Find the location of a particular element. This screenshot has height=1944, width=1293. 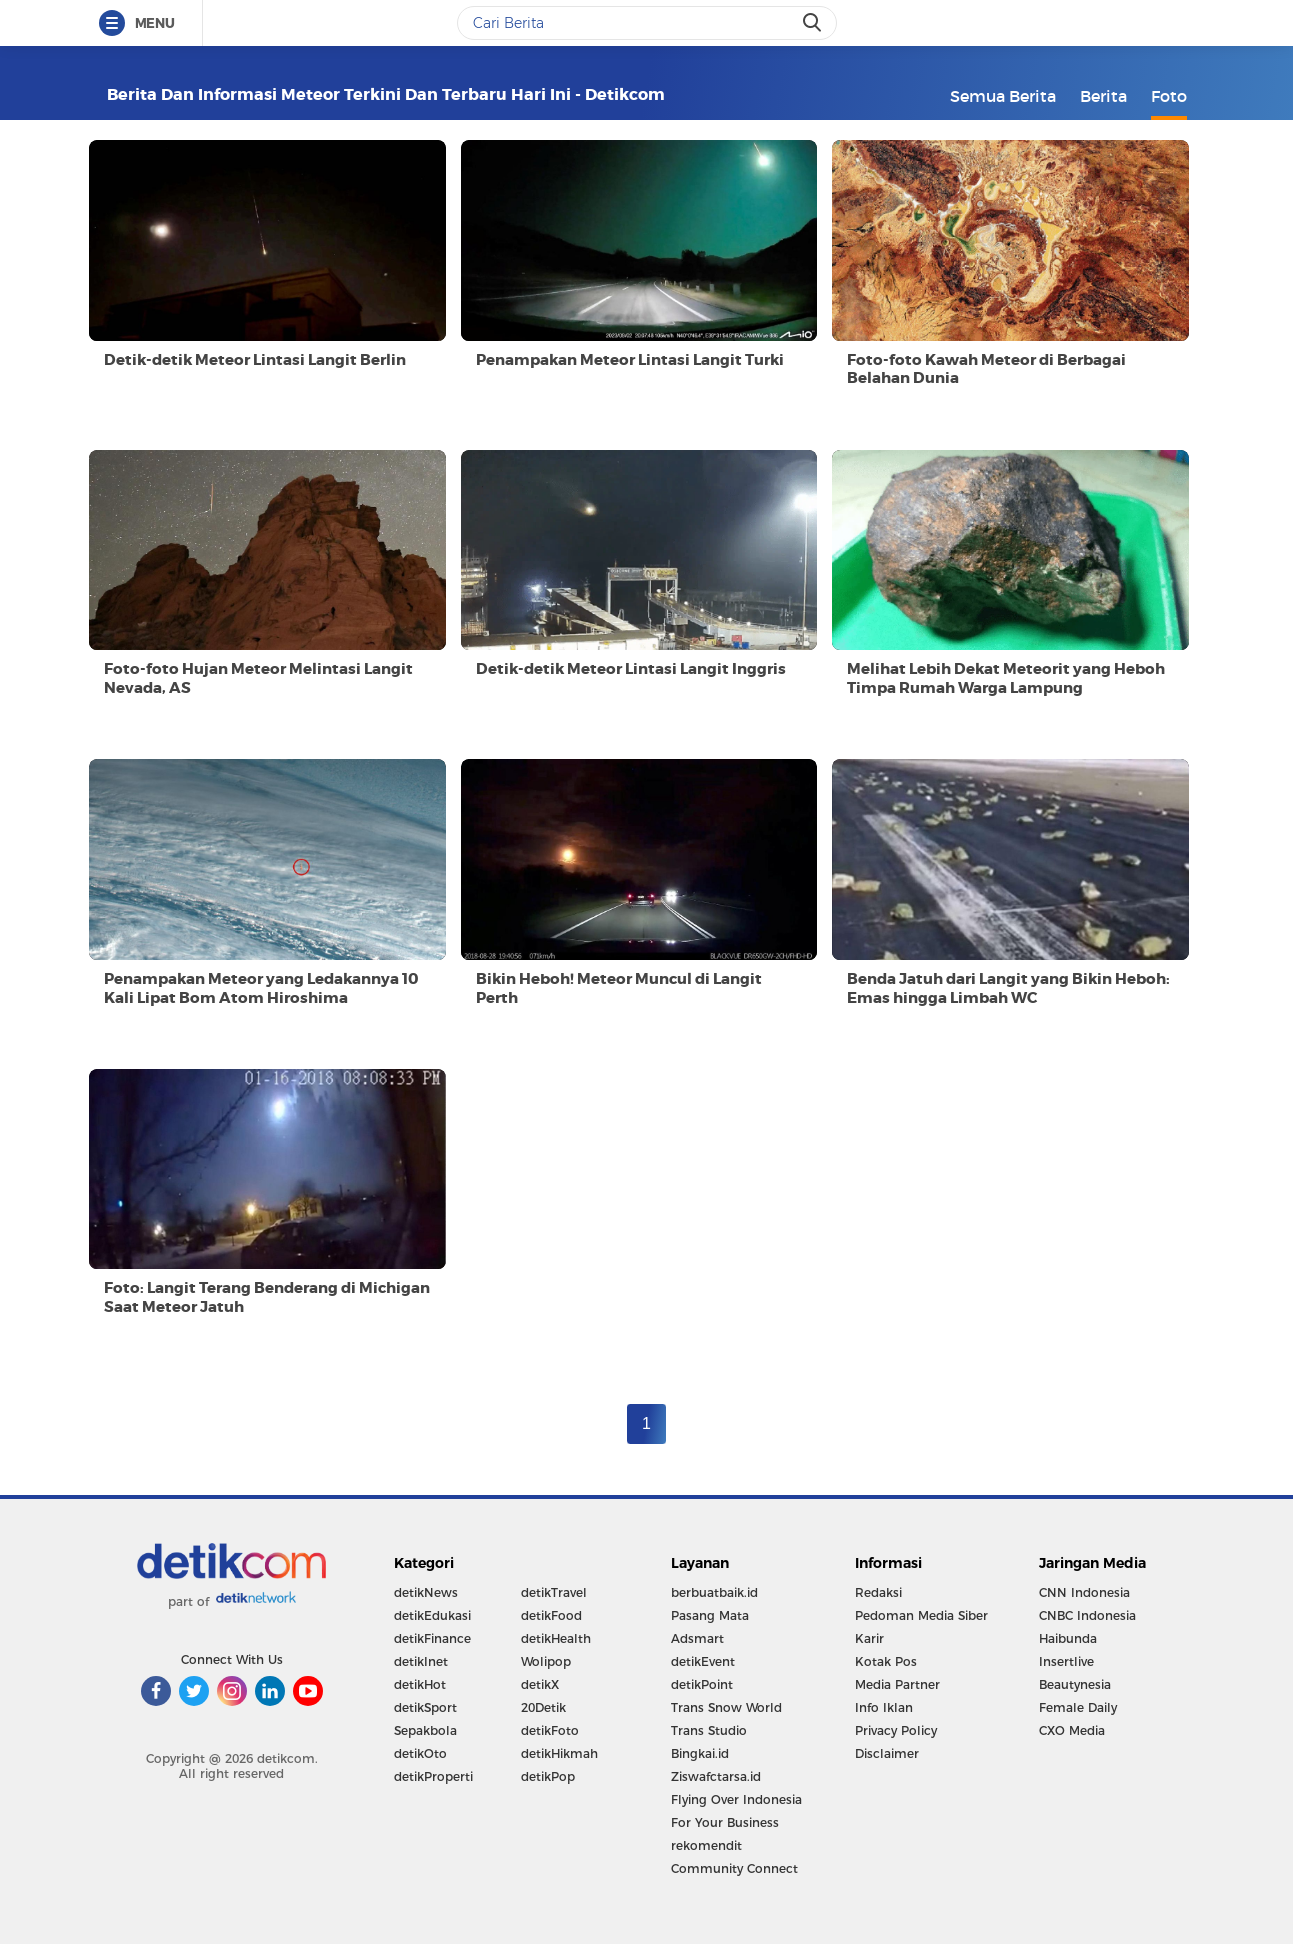

Media Partner is located at coordinates (897, 1684).